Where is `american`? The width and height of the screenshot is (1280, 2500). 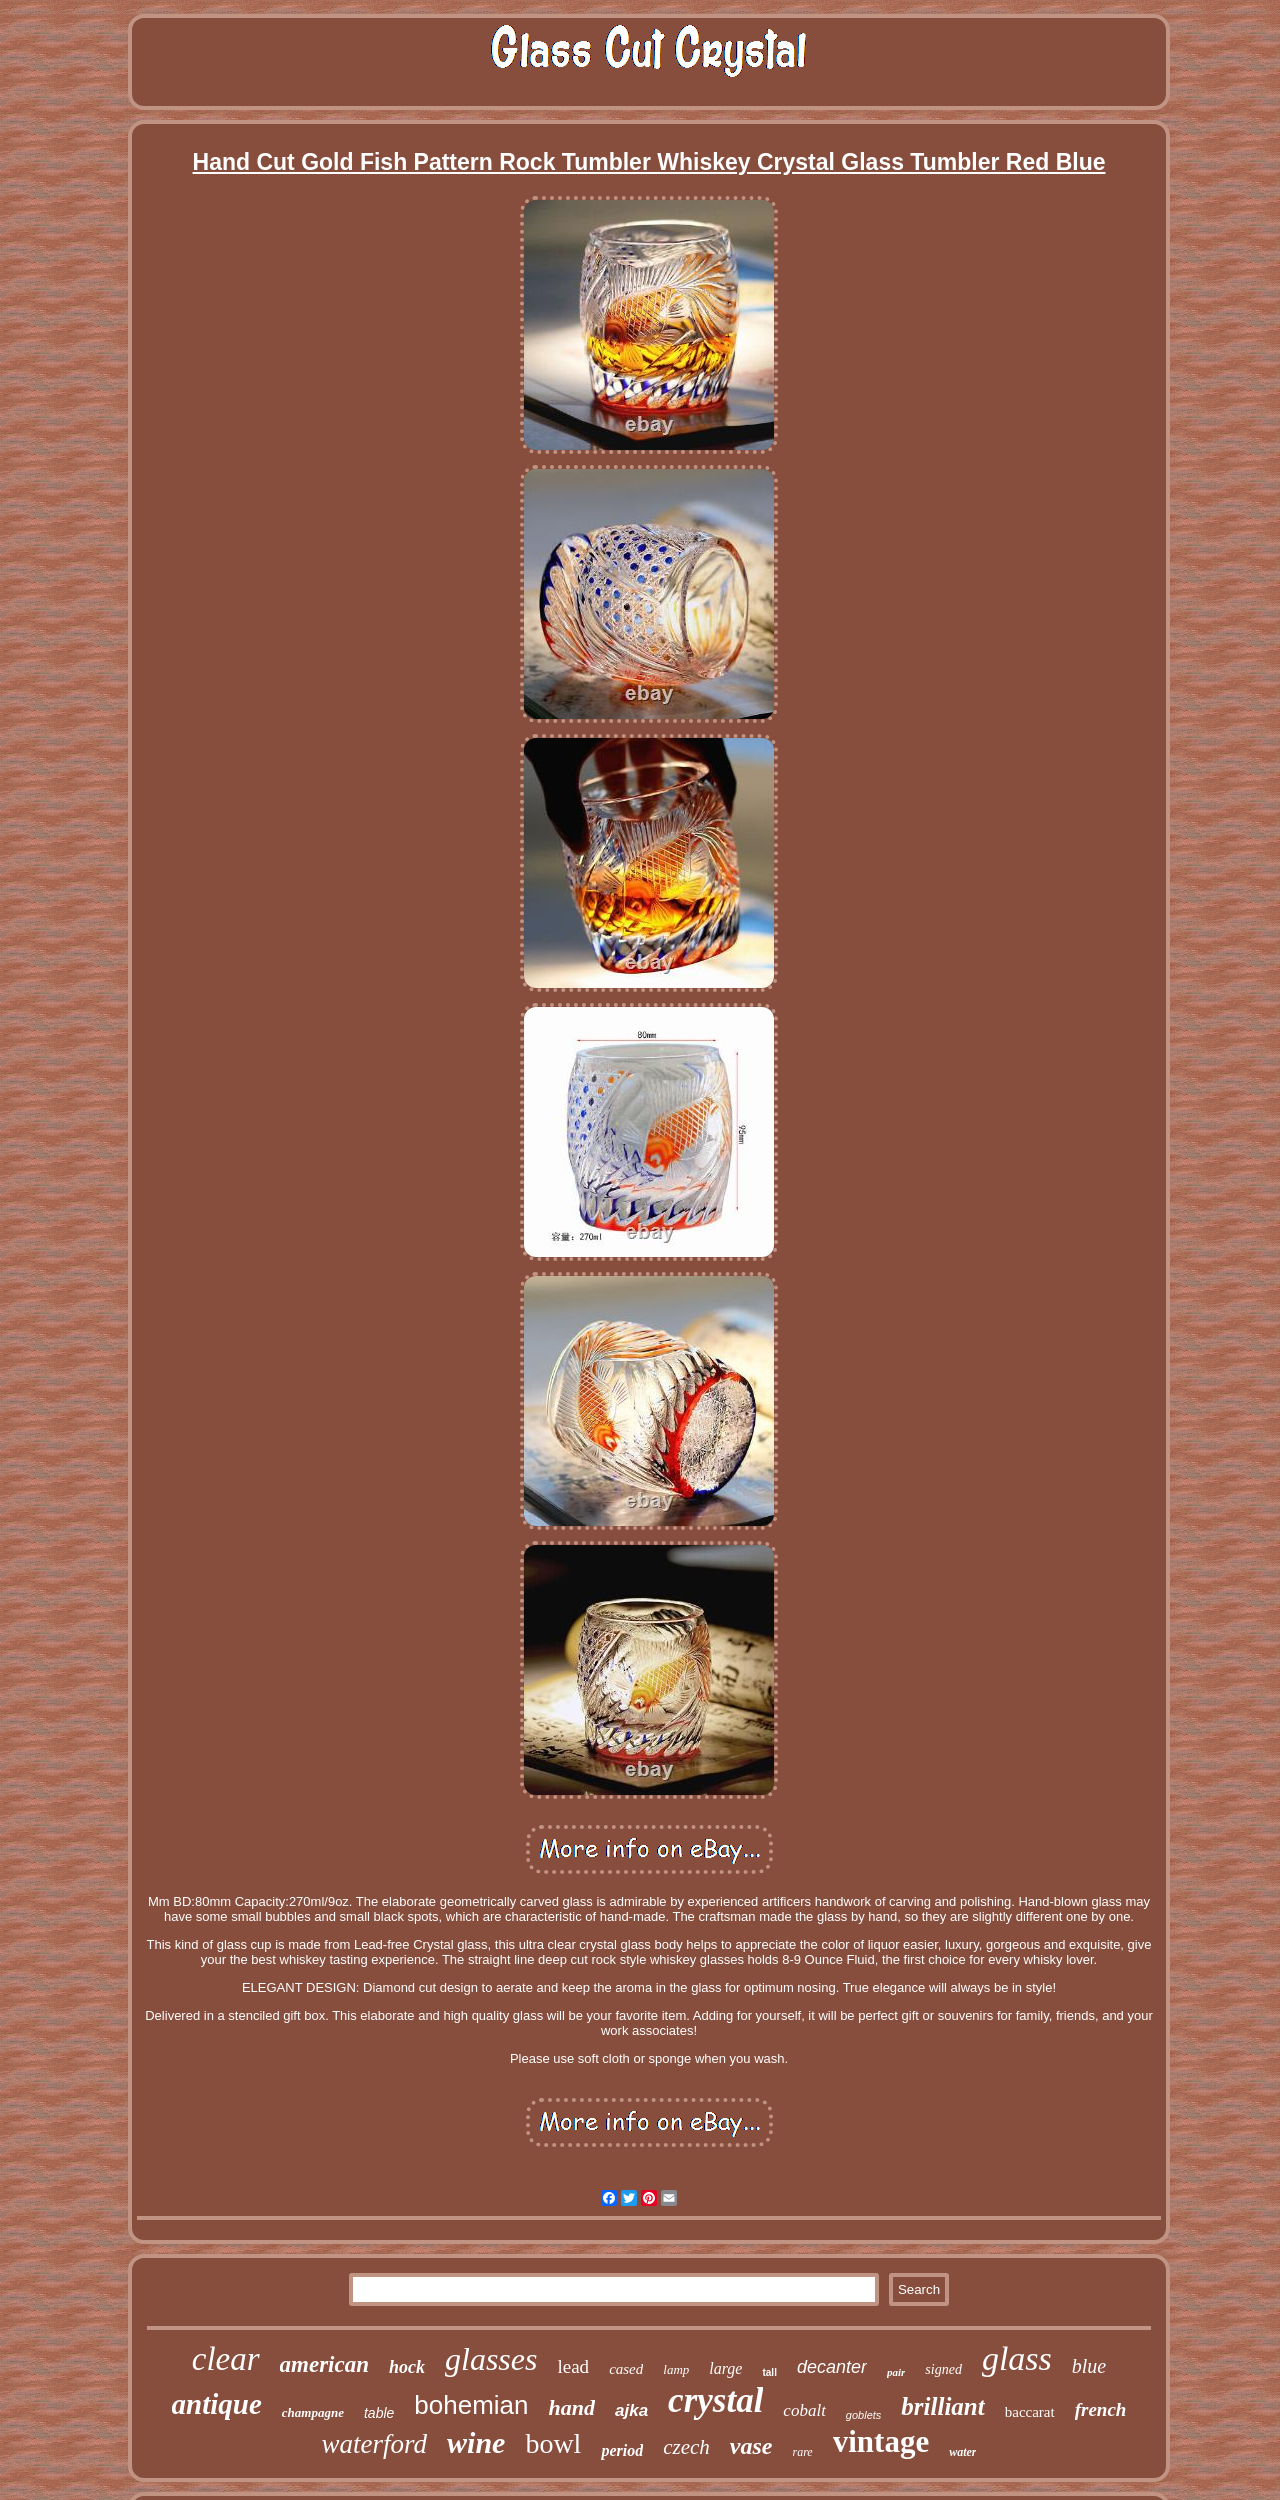
american is located at coordinates (324, 2364).